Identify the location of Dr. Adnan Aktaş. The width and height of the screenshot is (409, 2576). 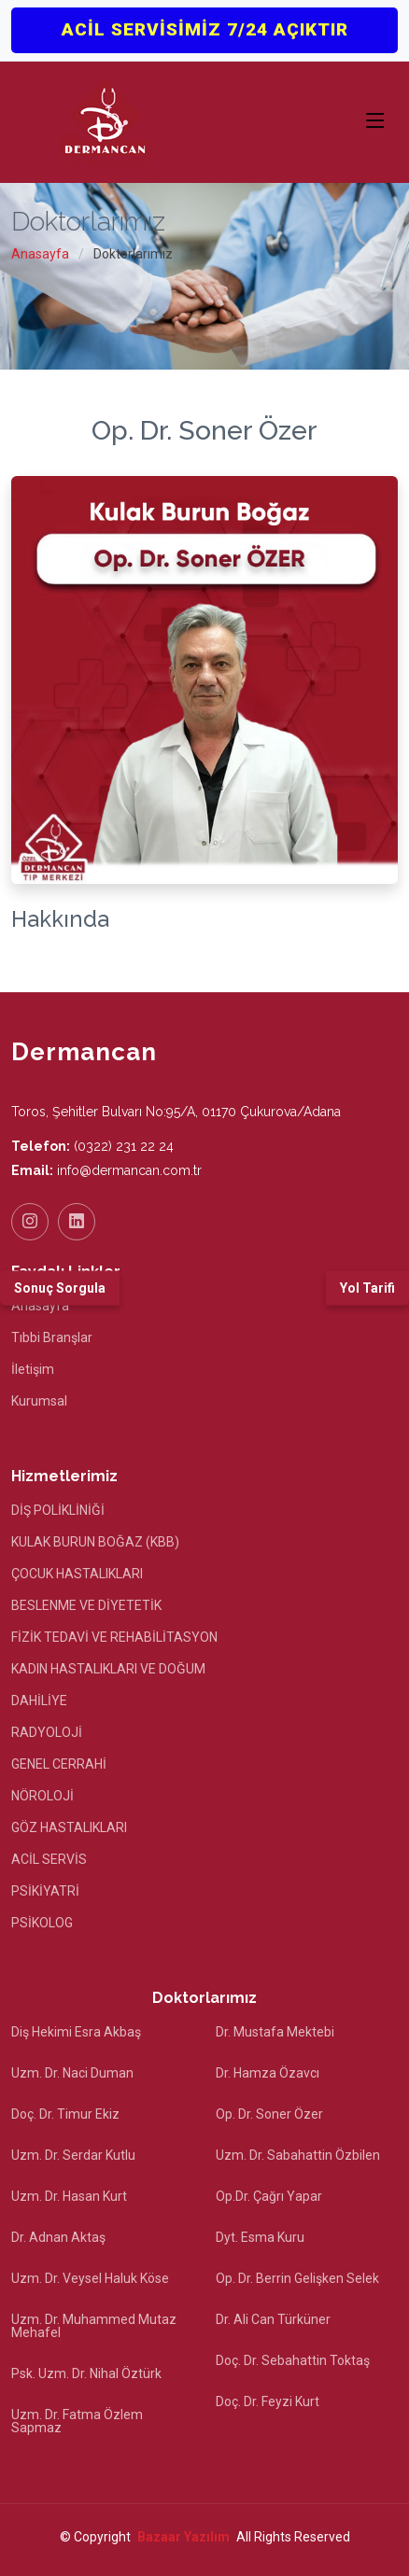
(58, 2237).